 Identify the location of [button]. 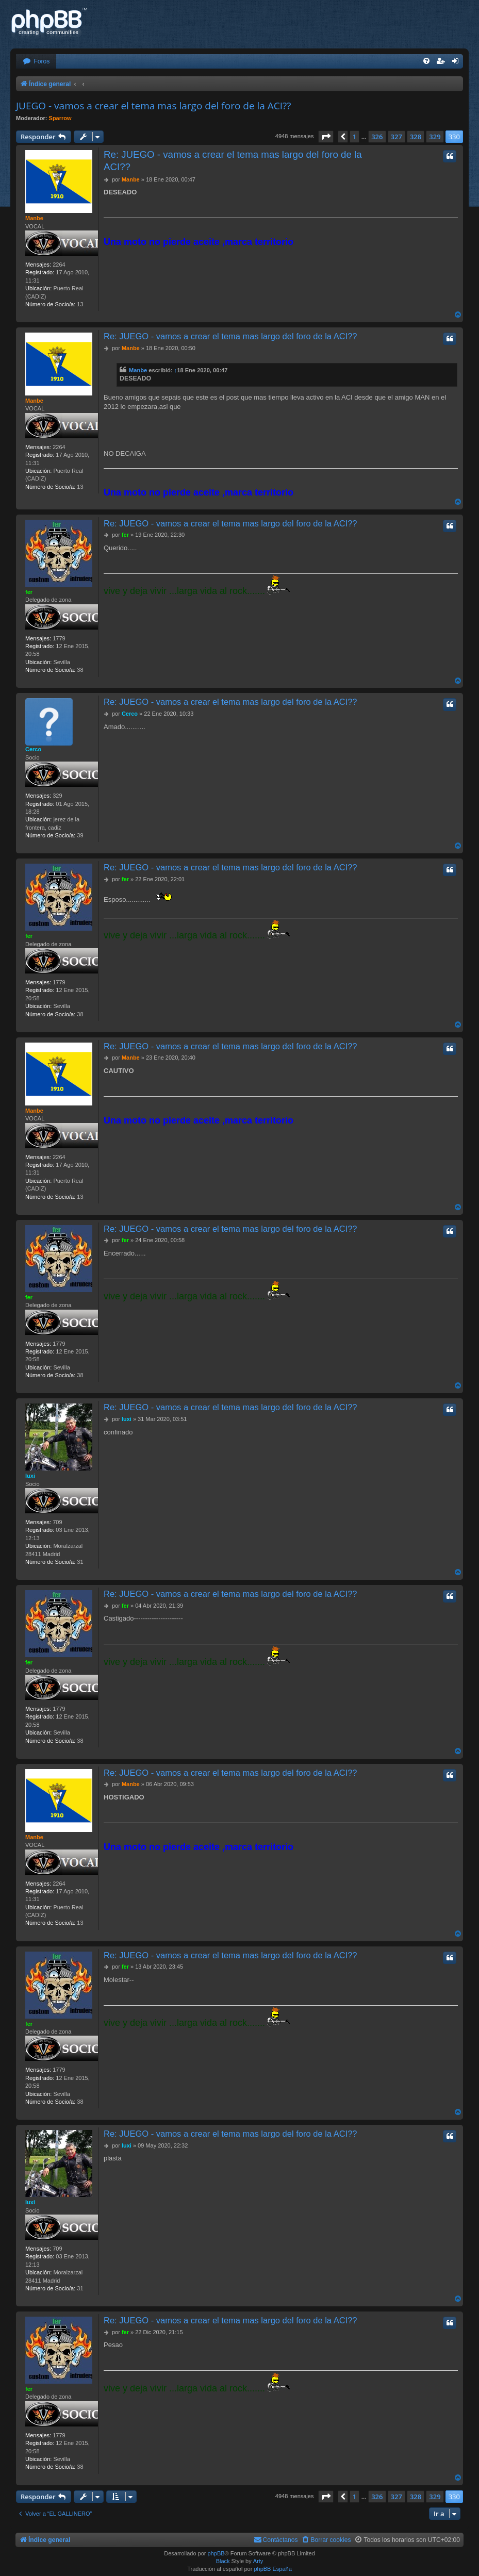
(326, 136).